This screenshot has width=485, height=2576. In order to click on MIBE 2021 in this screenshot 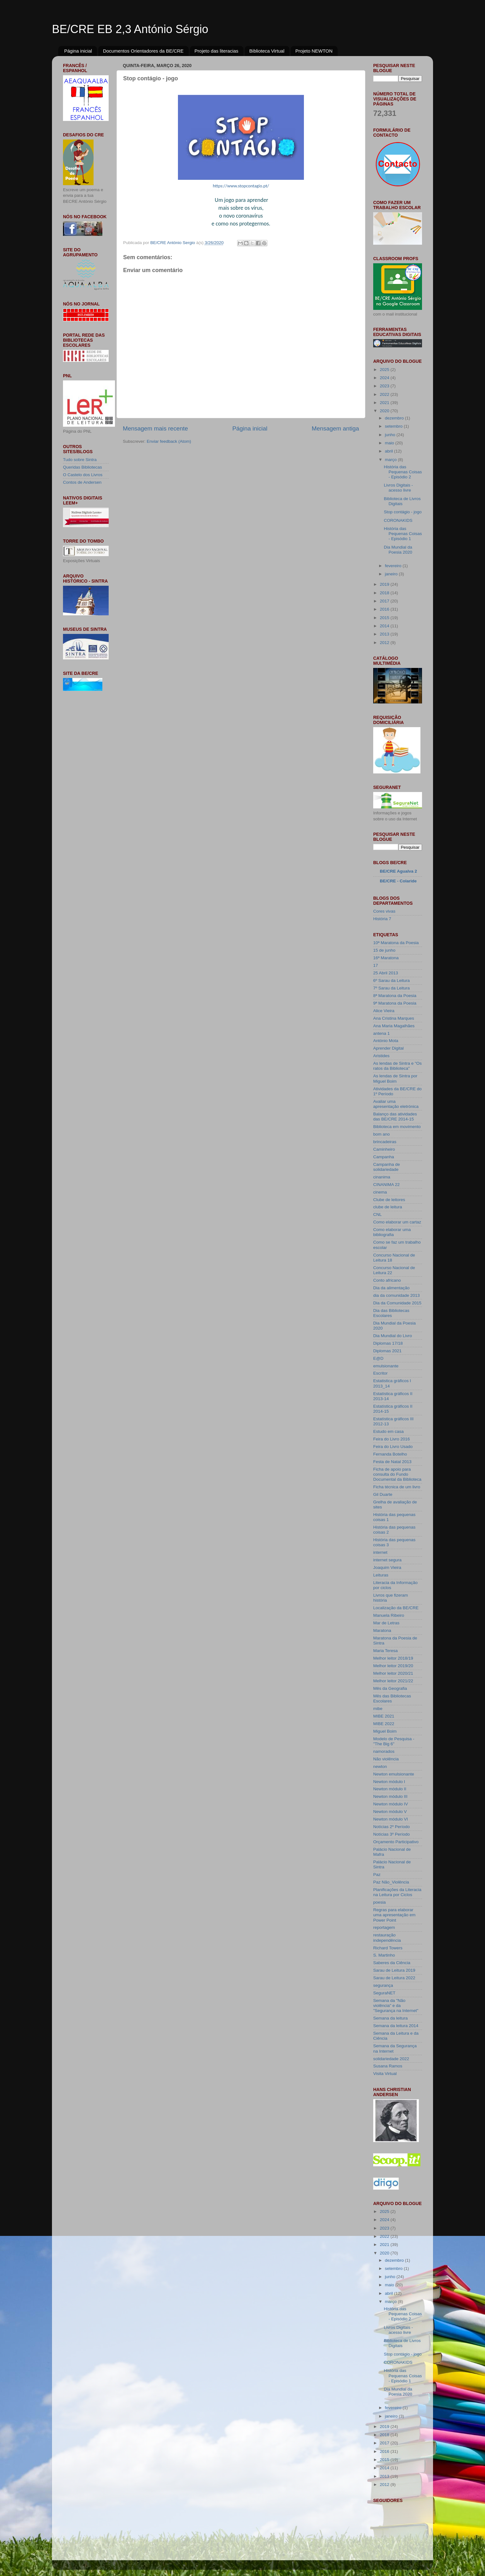, I will do `click(383, 1716)`.